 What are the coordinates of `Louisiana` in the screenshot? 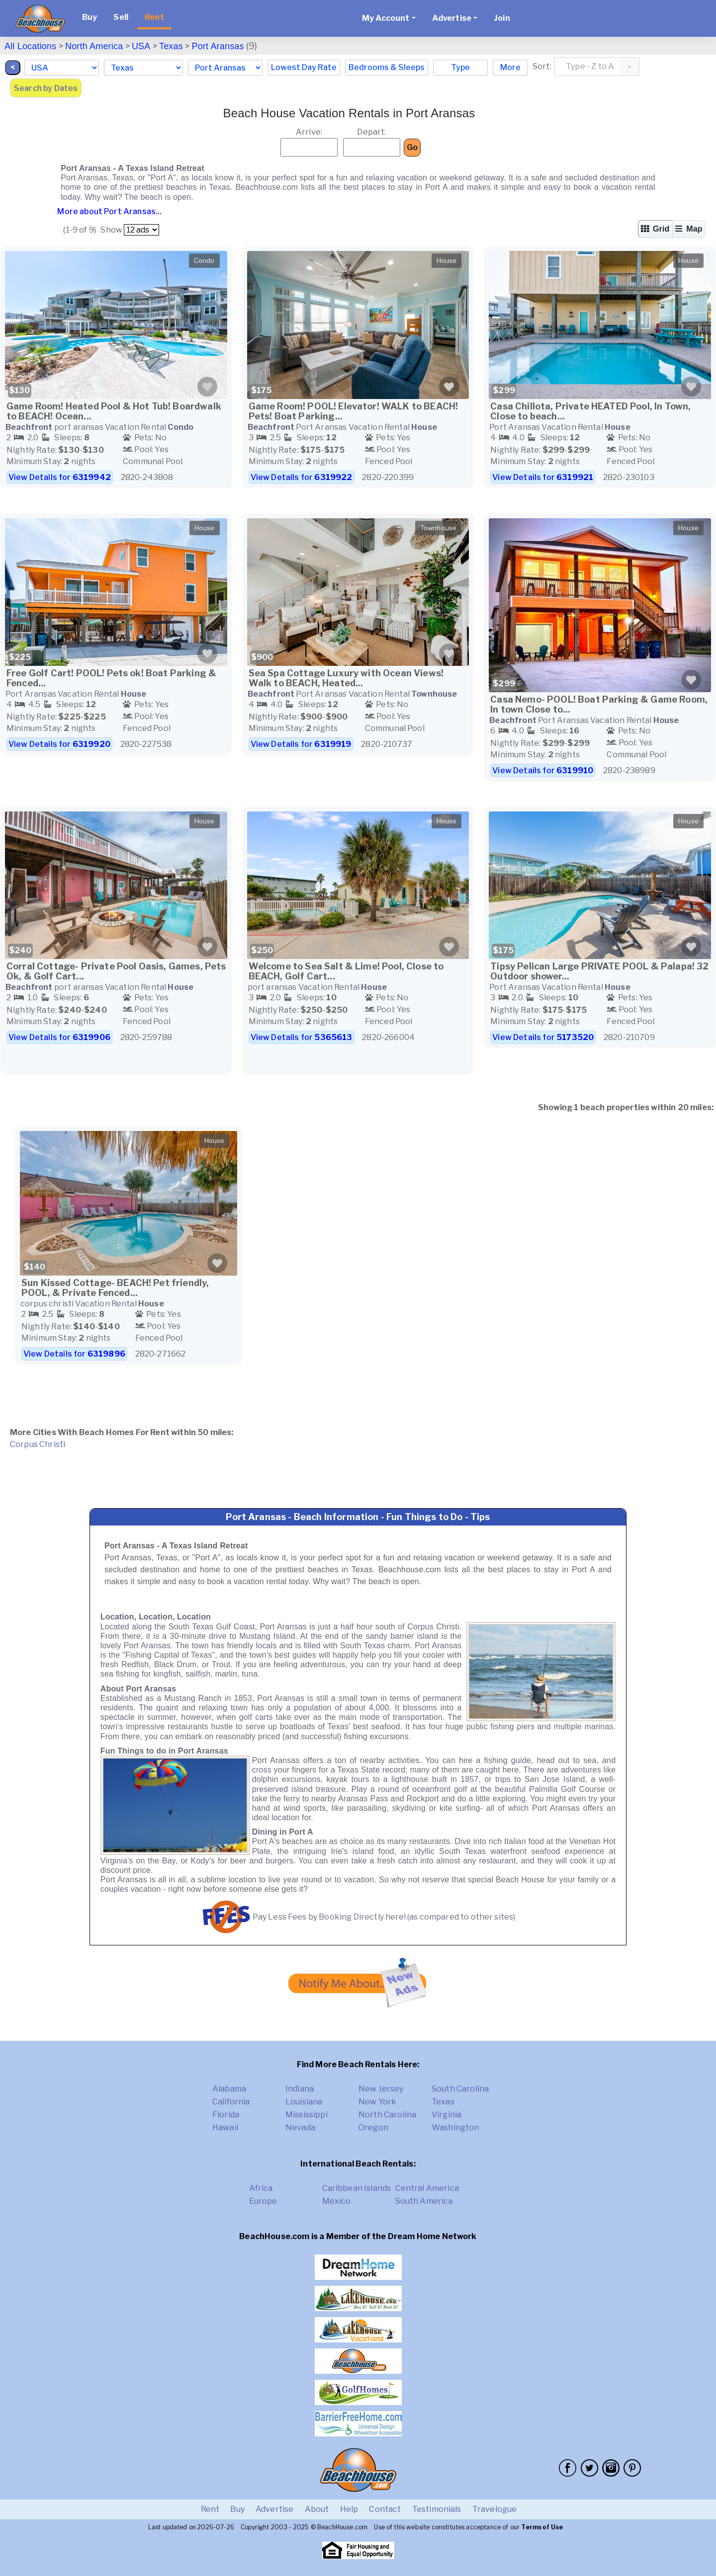 It's located at (303, 2101).